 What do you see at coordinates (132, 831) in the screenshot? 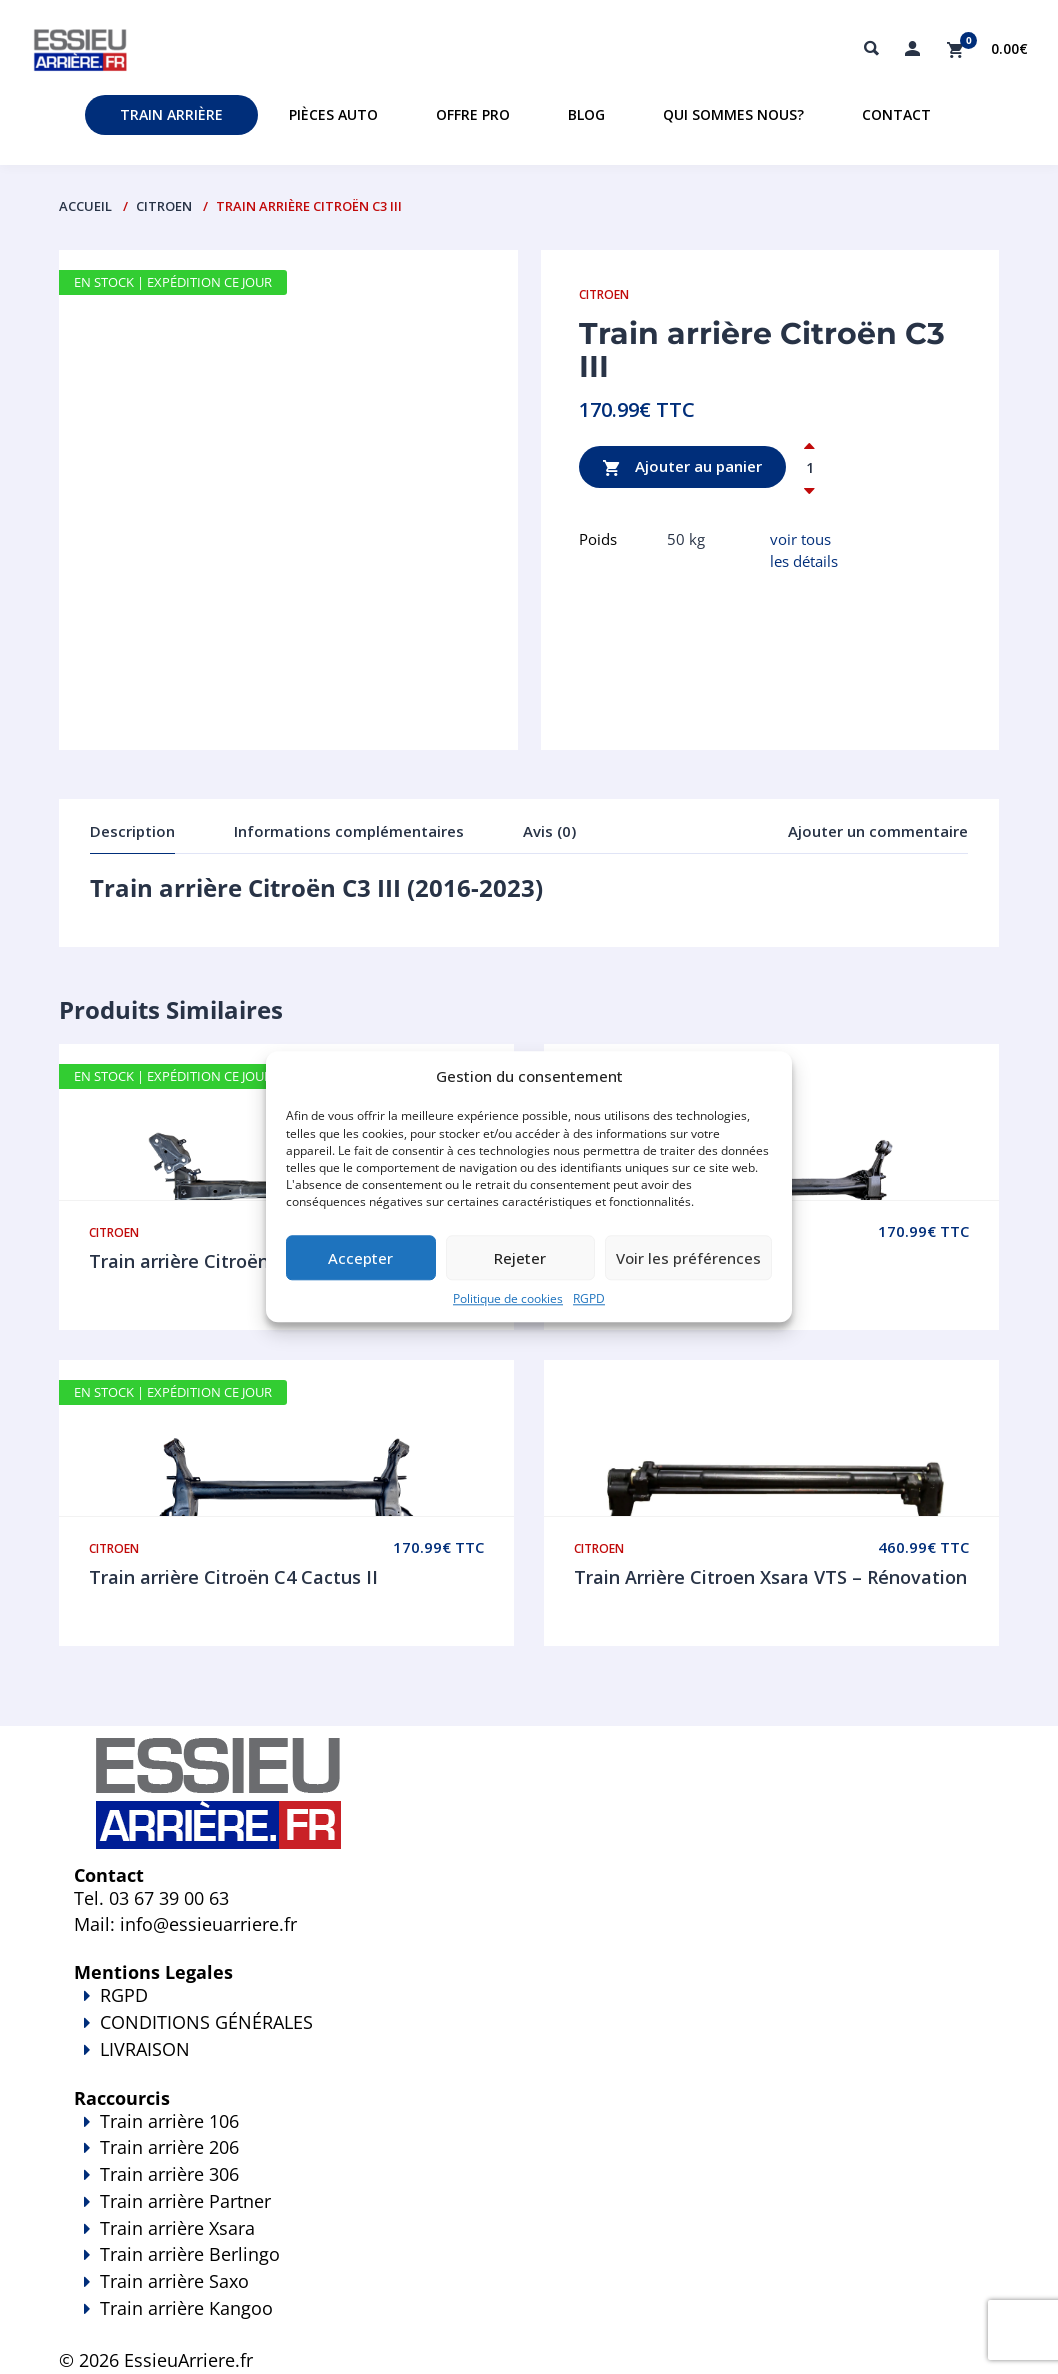
I see `Description` at bounding box center [132, 831].